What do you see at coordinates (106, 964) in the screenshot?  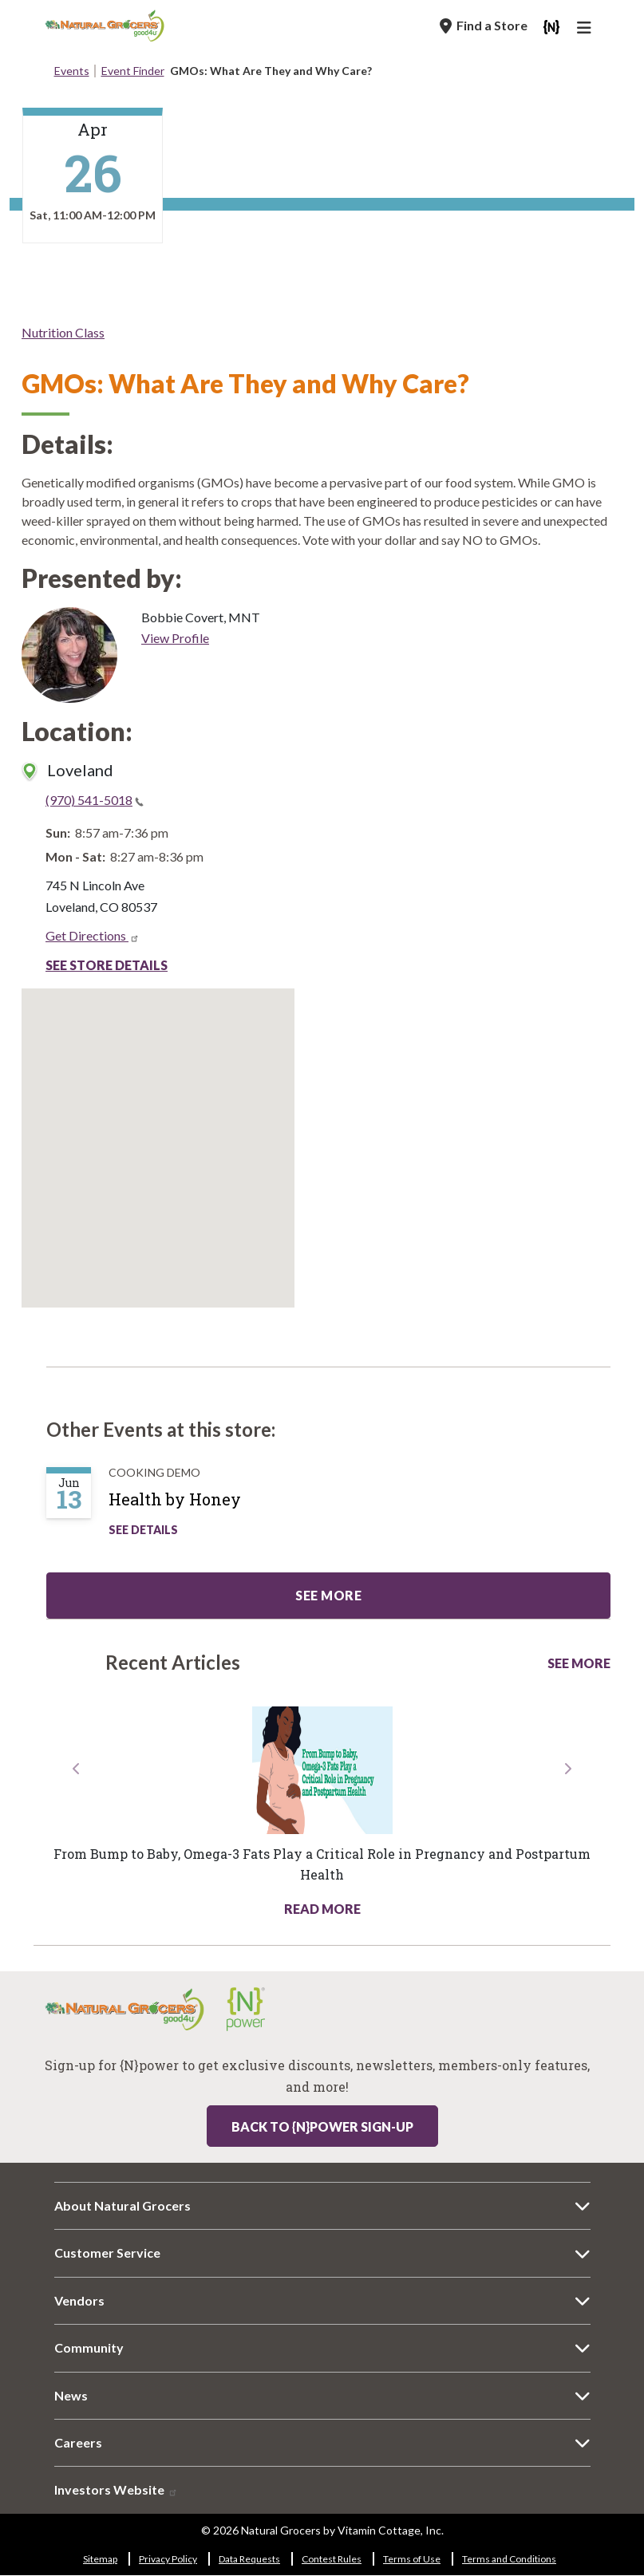 I see `See Store Details` at bounding box center [106, 964].